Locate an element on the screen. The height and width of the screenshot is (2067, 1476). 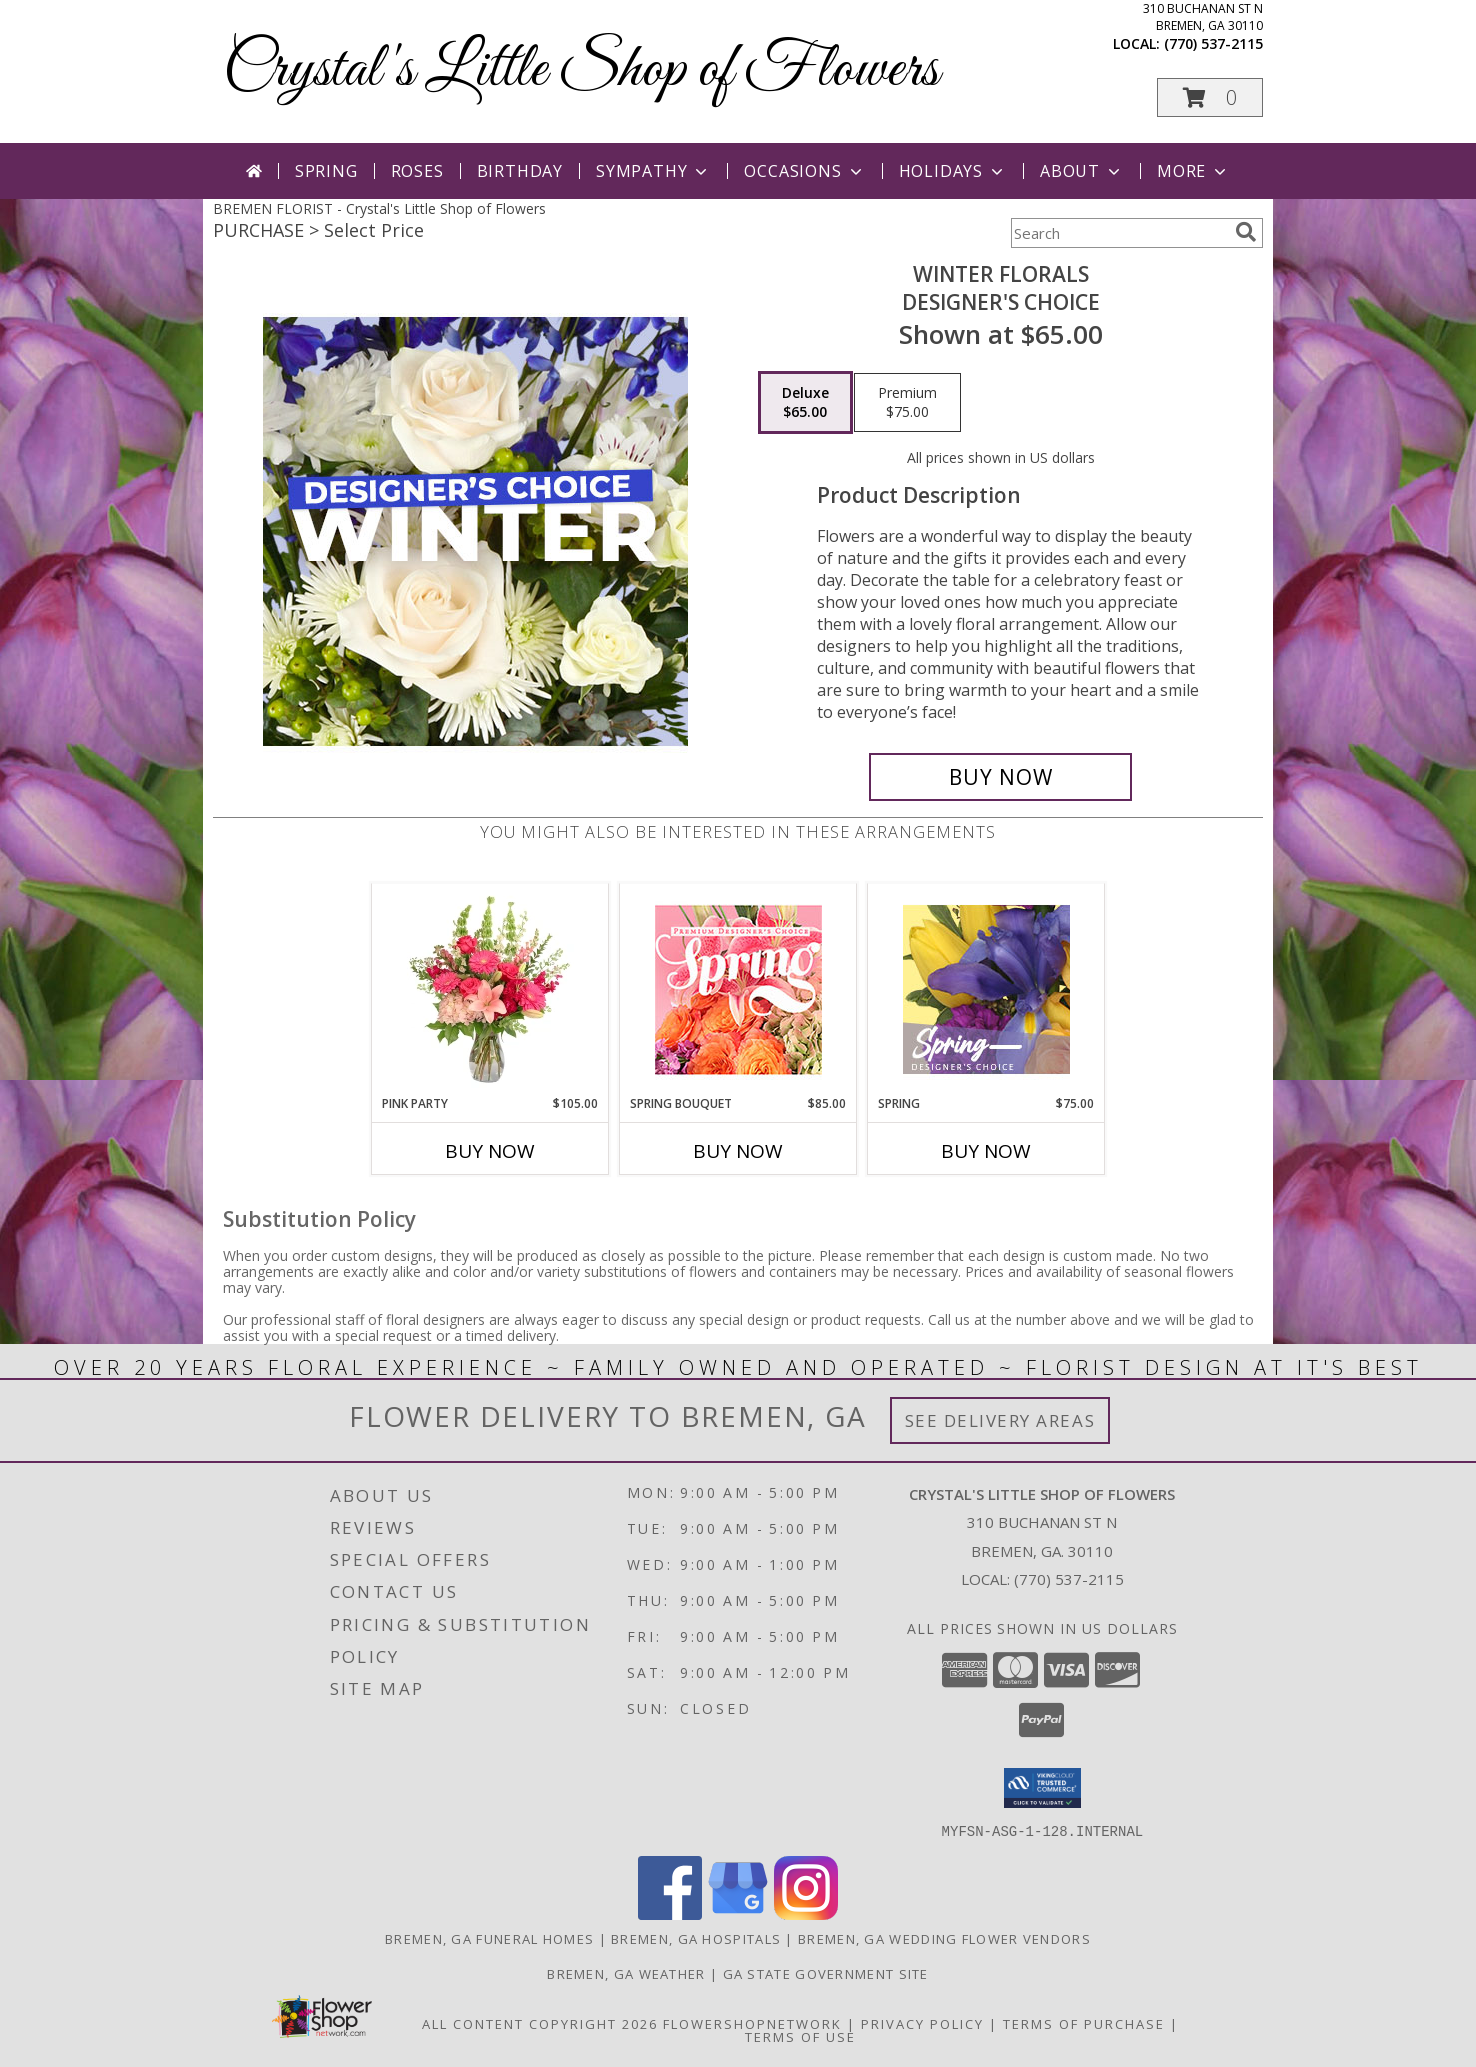
Privacy Policy [Open Privacy Policy in new window] is located at coordinates (922, 2023).